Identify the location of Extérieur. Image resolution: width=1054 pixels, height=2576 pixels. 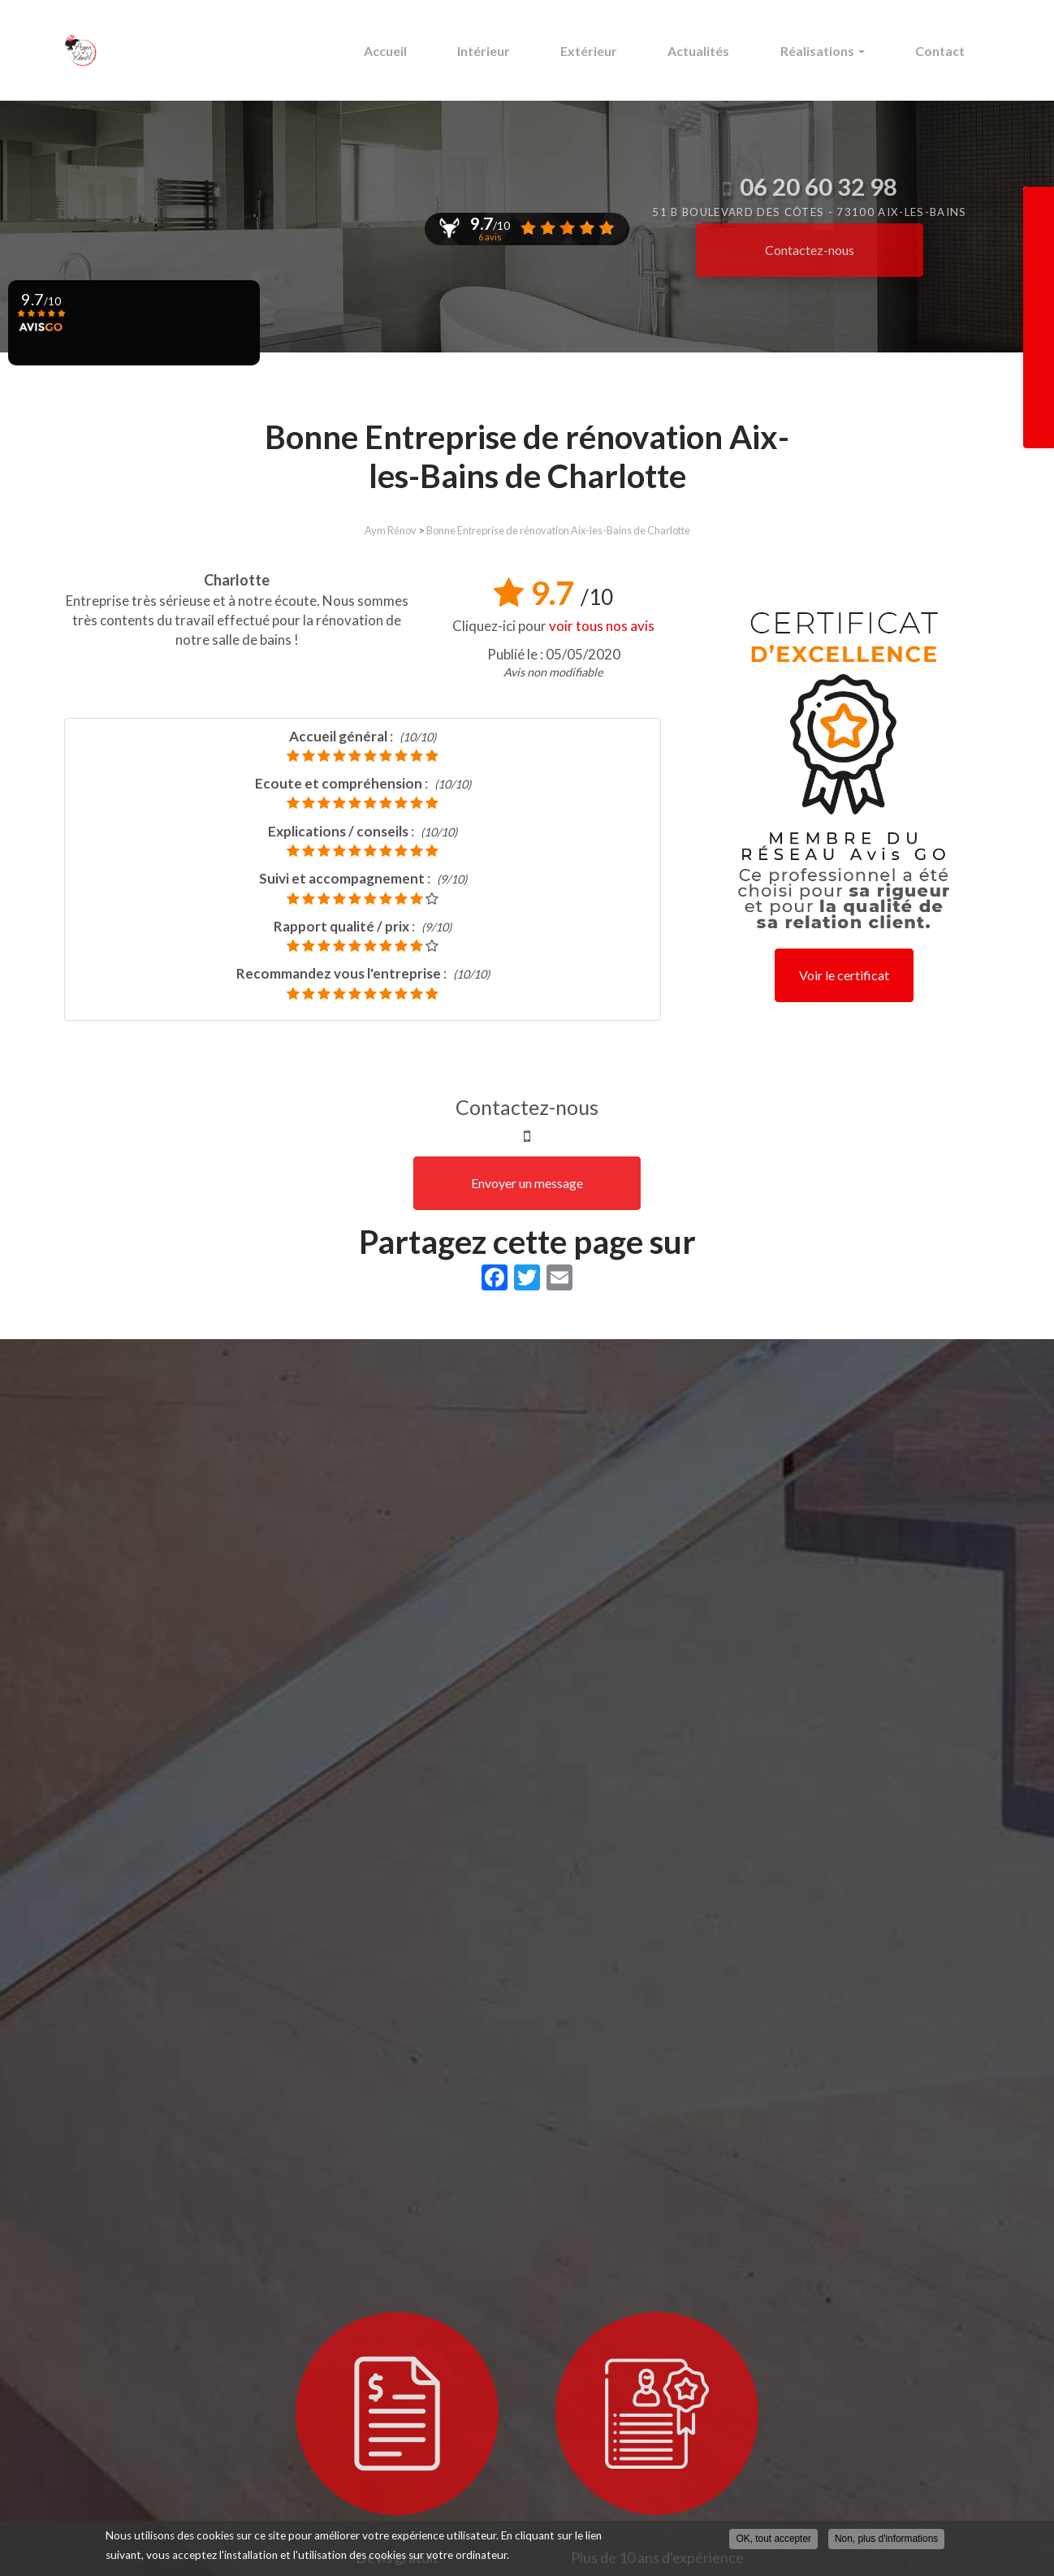
(618, 50).